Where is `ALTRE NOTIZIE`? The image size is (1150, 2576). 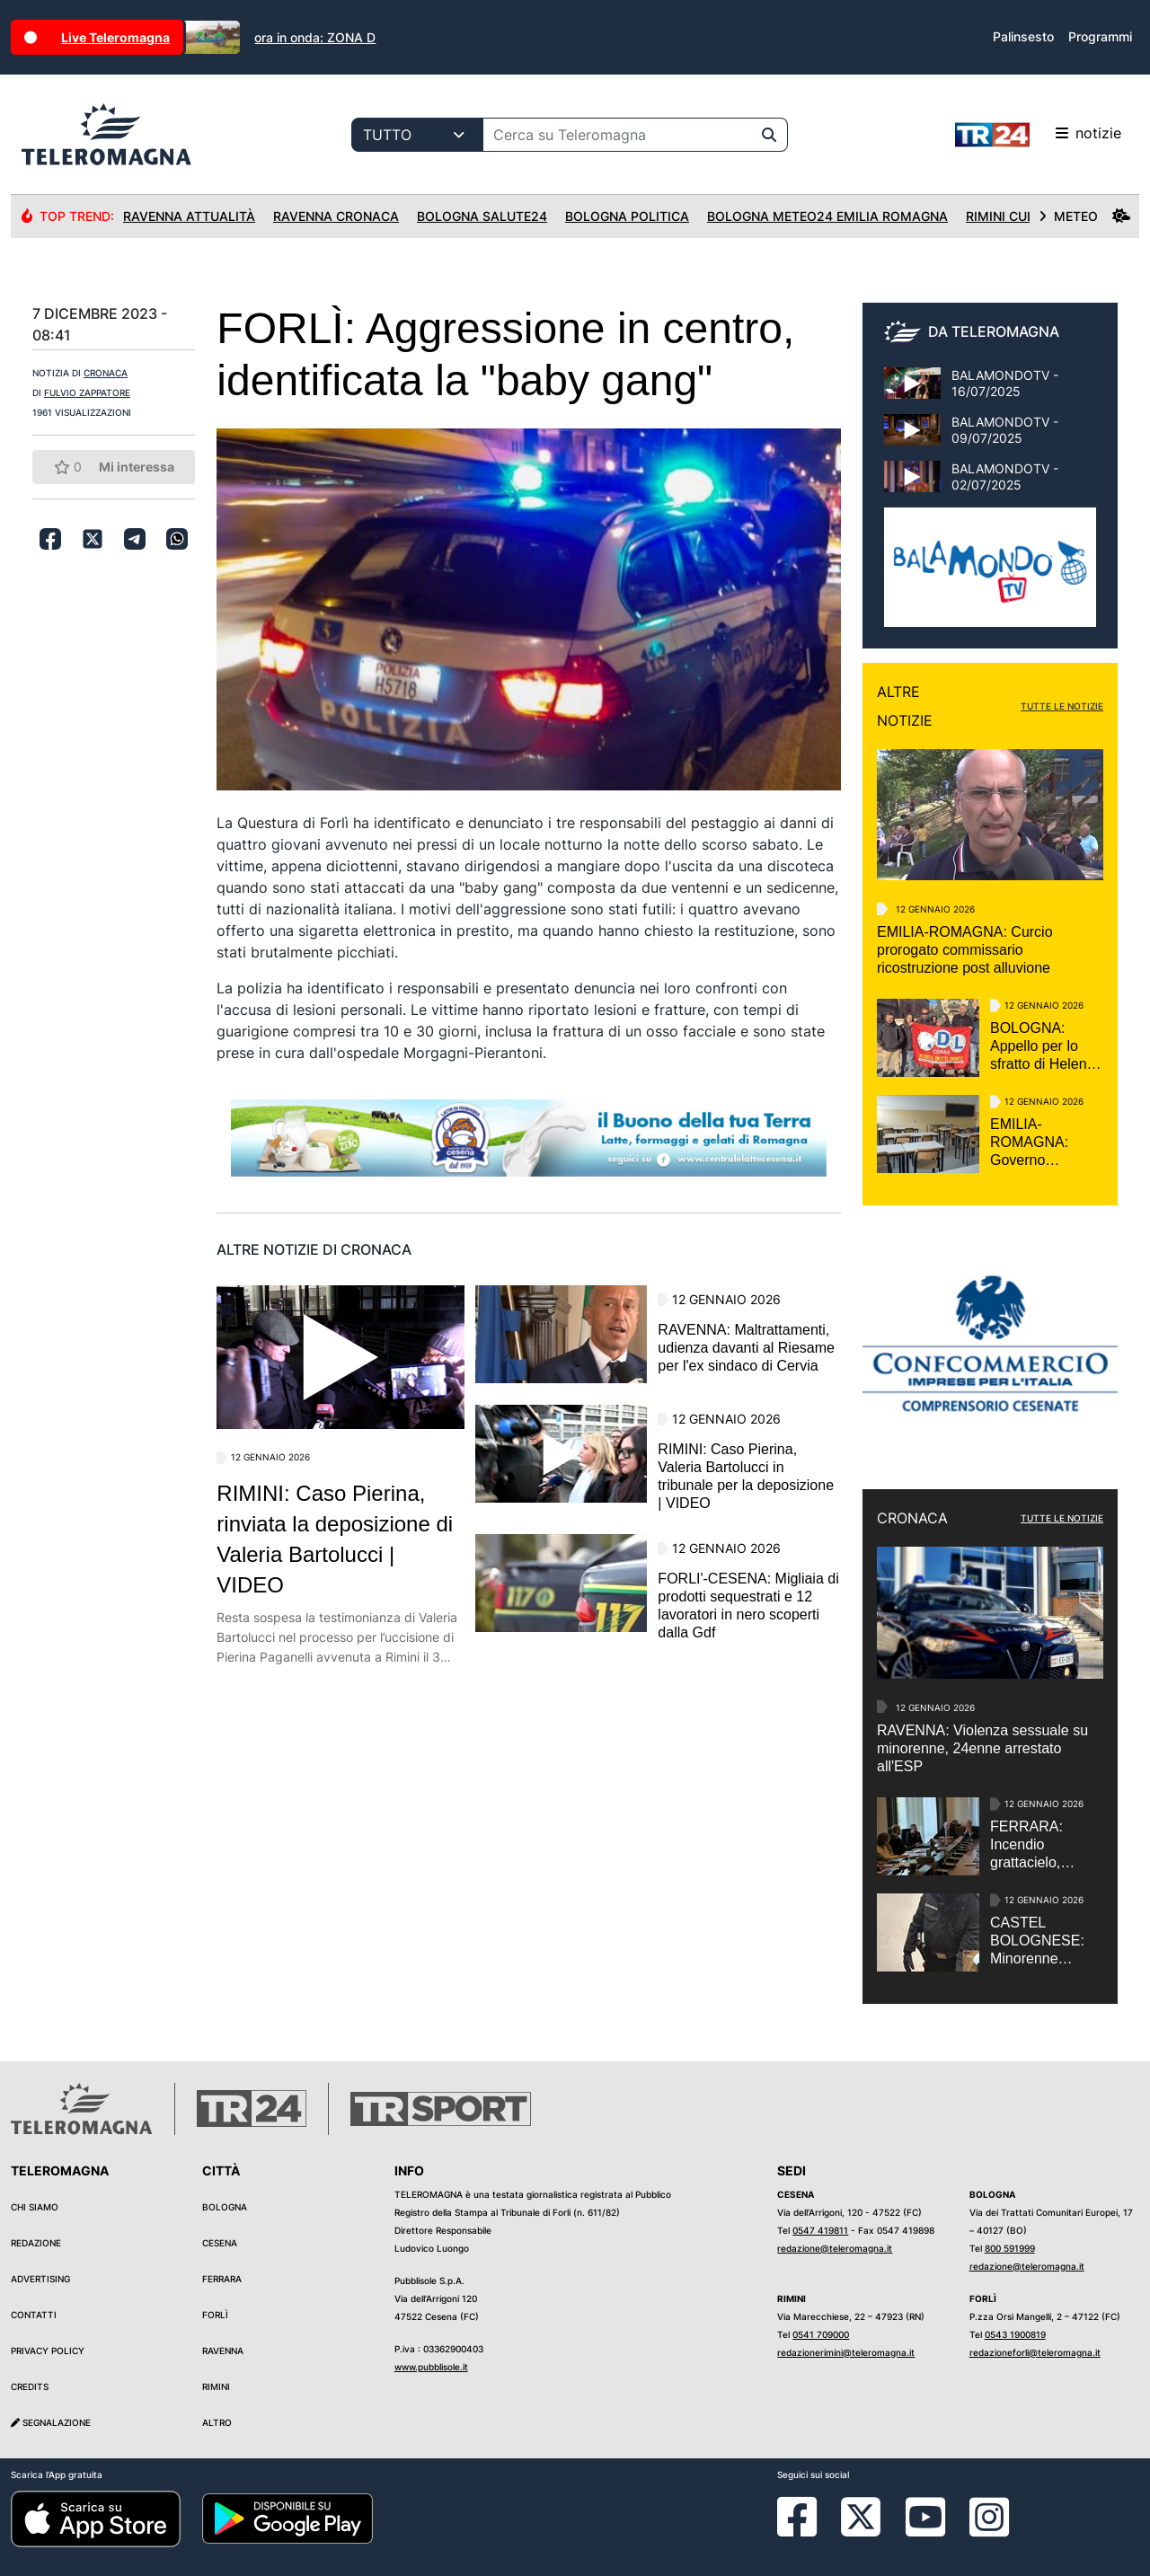 ALTRE NOTIZIE is located at coordinates (905, 706).